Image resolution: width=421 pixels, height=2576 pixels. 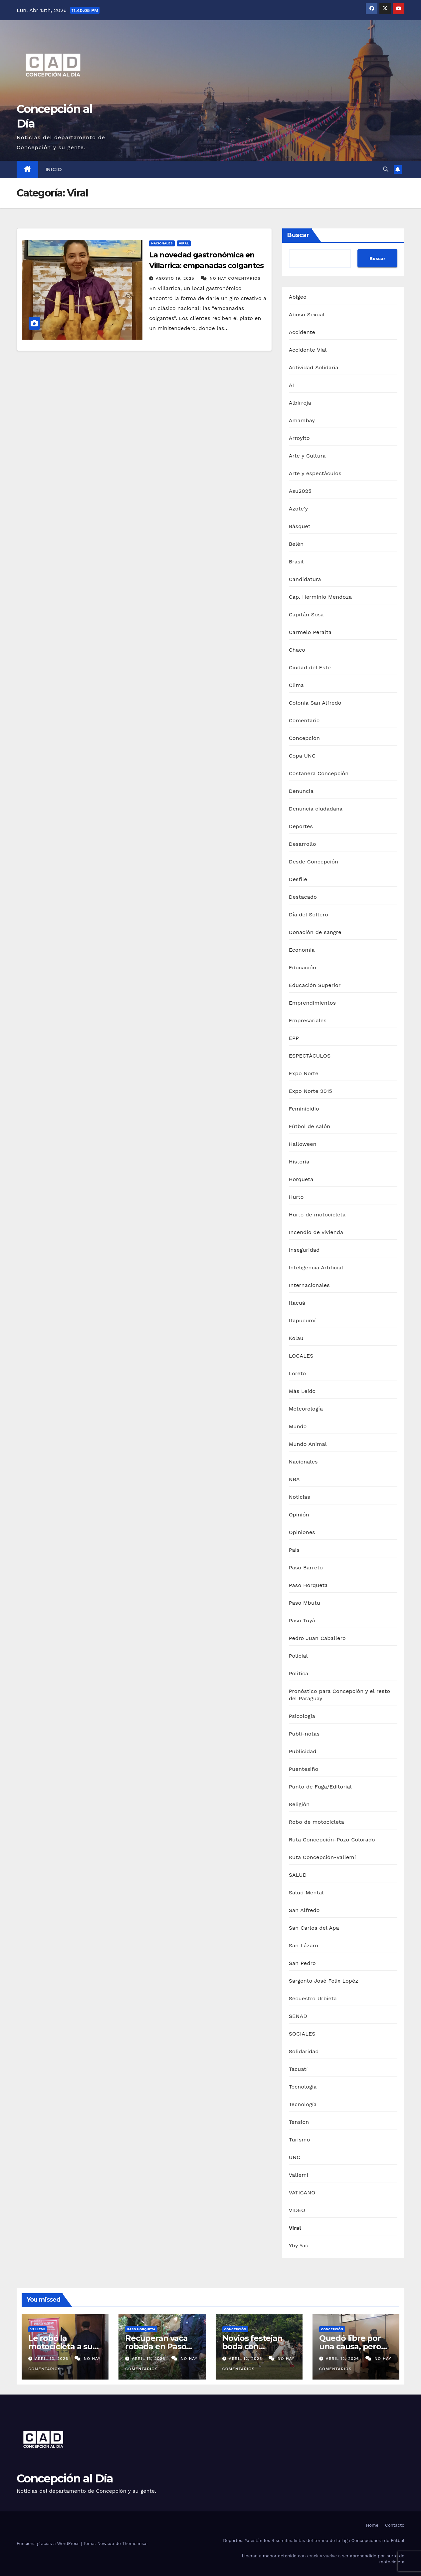 What do you see at coordinates (299, 2122) in the screenshot?
I see `Tensión` at bounding box center [299, 2122].